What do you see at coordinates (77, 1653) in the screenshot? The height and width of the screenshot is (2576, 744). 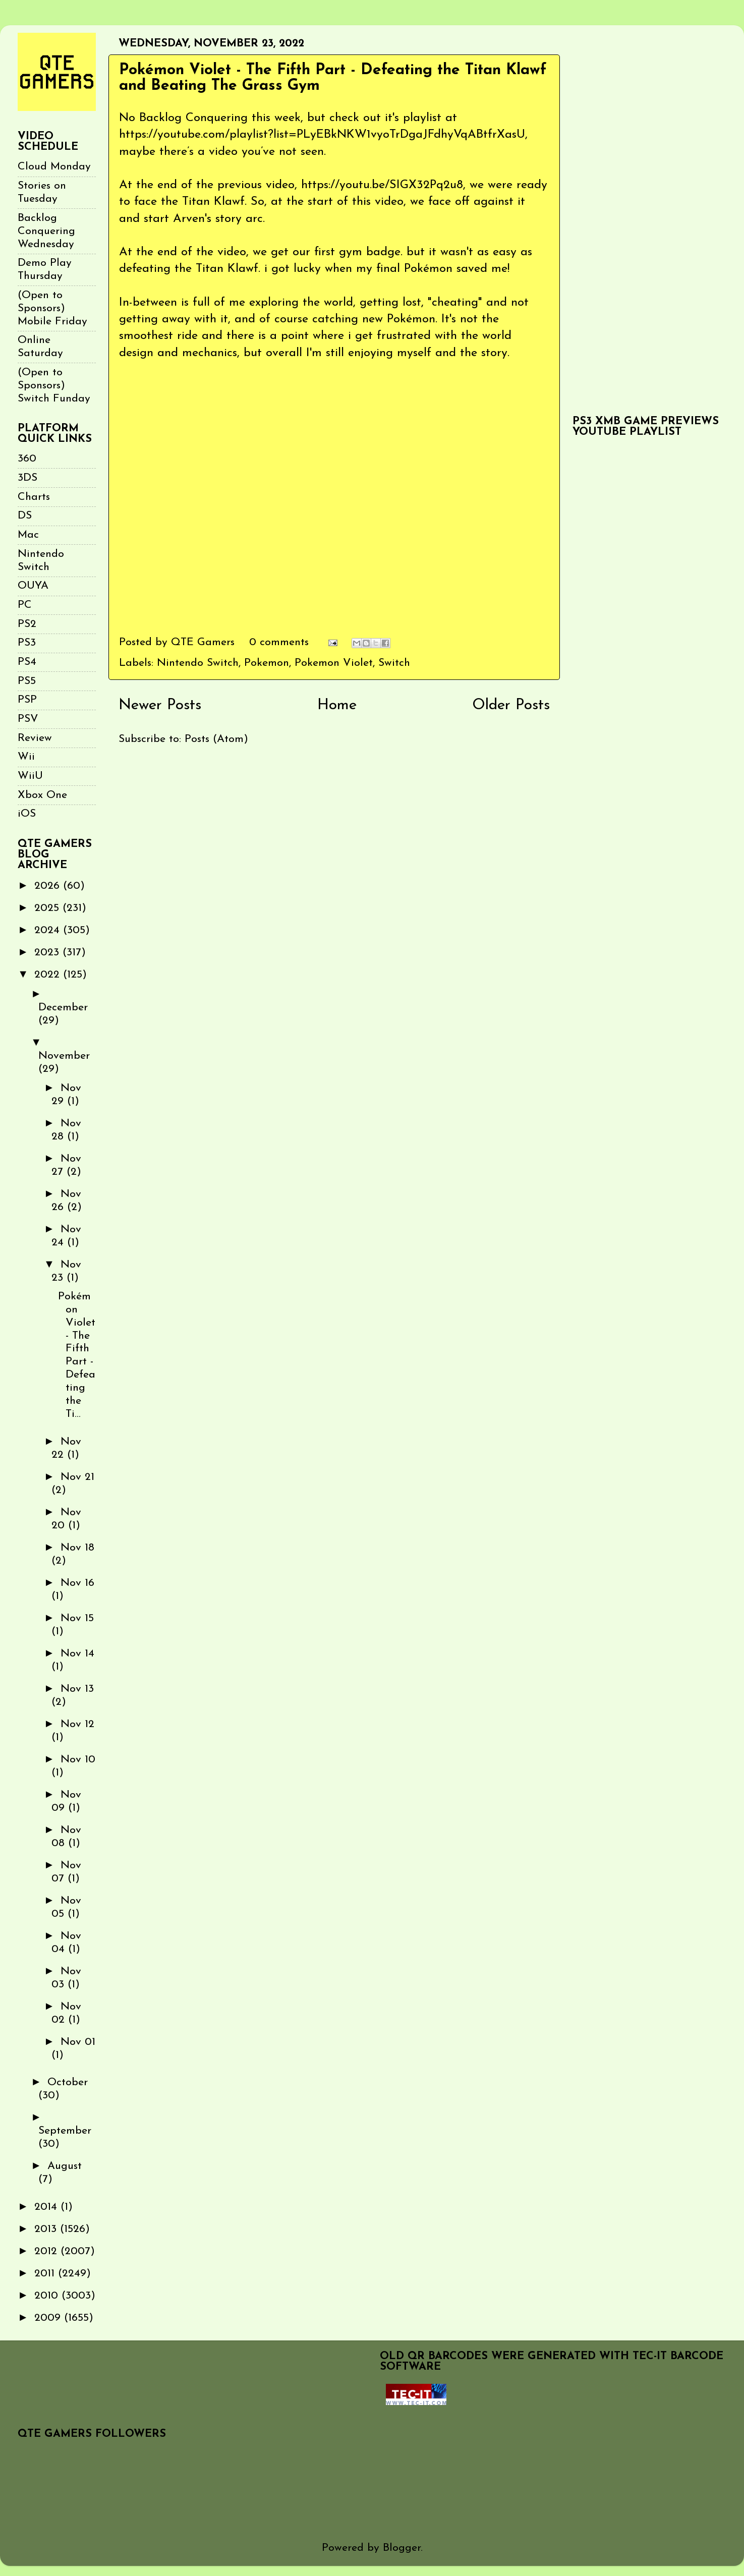 I see `Nov 14` at bounding box center [77, 1653].